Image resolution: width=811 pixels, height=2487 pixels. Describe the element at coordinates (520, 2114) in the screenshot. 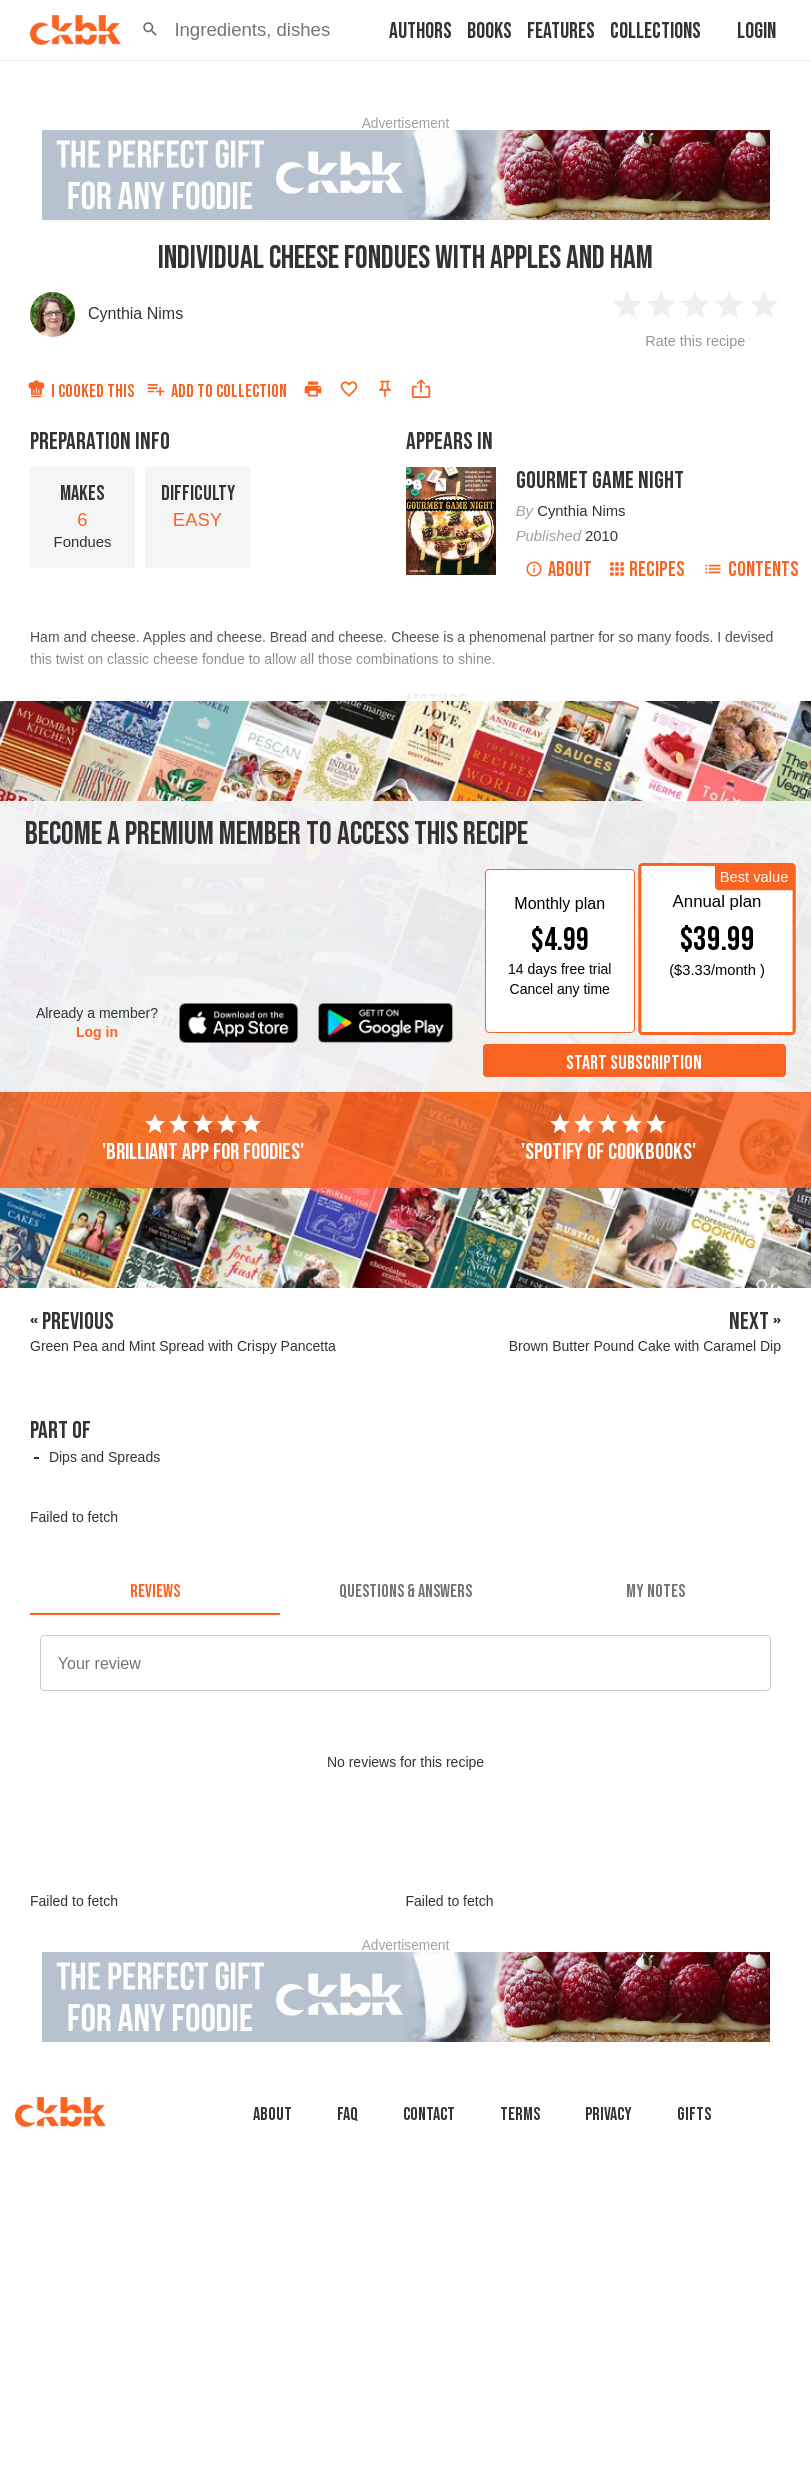

I see `Terms` at that location.